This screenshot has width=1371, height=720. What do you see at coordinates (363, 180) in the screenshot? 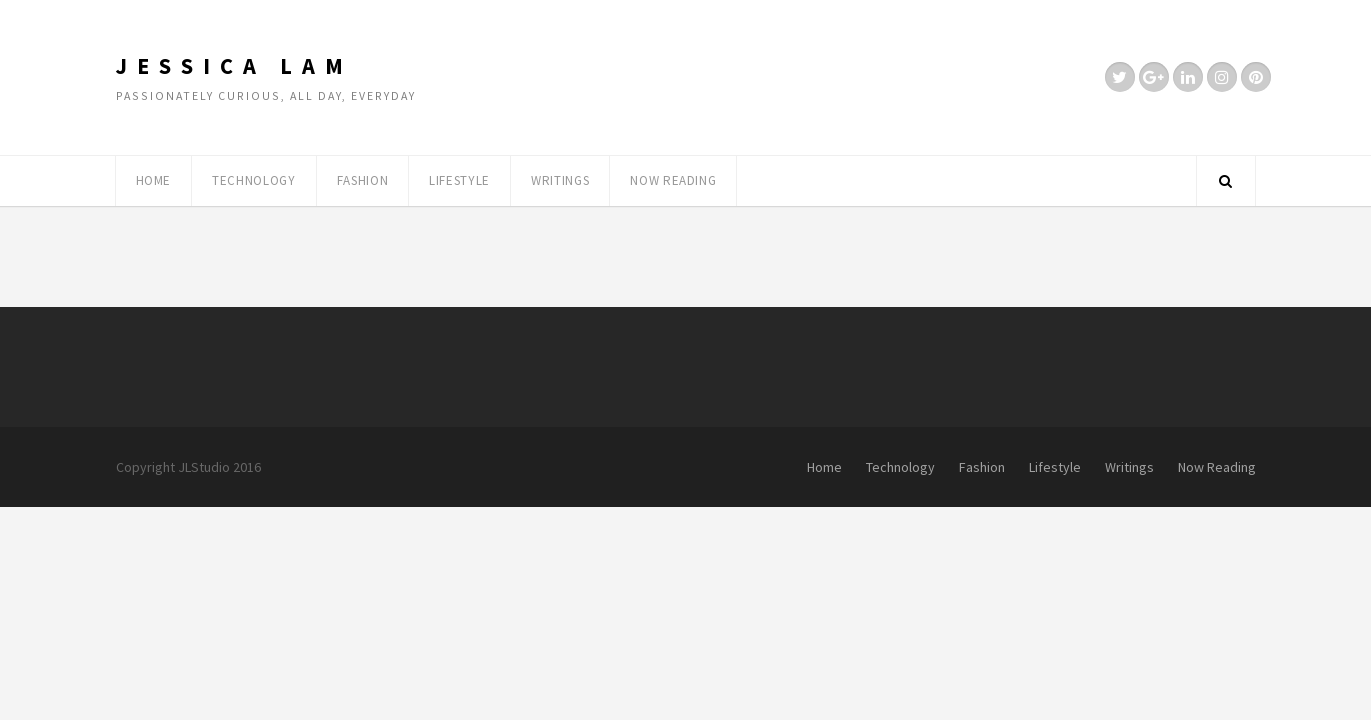
I see `Fashion` at bounding box center [363, 180].